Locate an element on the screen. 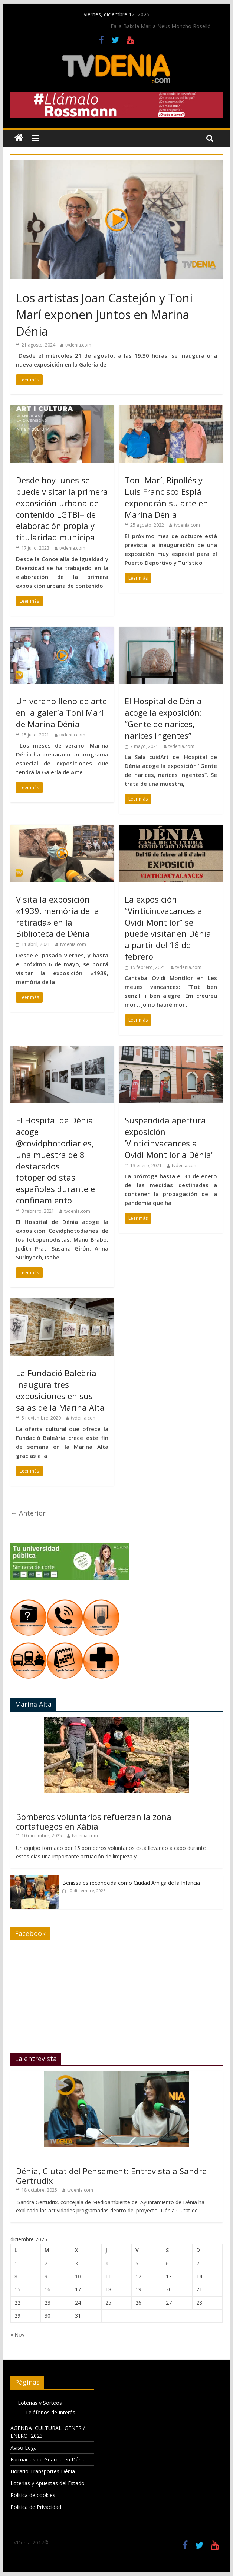  11 [Entradas publicadas el 11 de December de 2025] is located at coordinates (108, 2276).